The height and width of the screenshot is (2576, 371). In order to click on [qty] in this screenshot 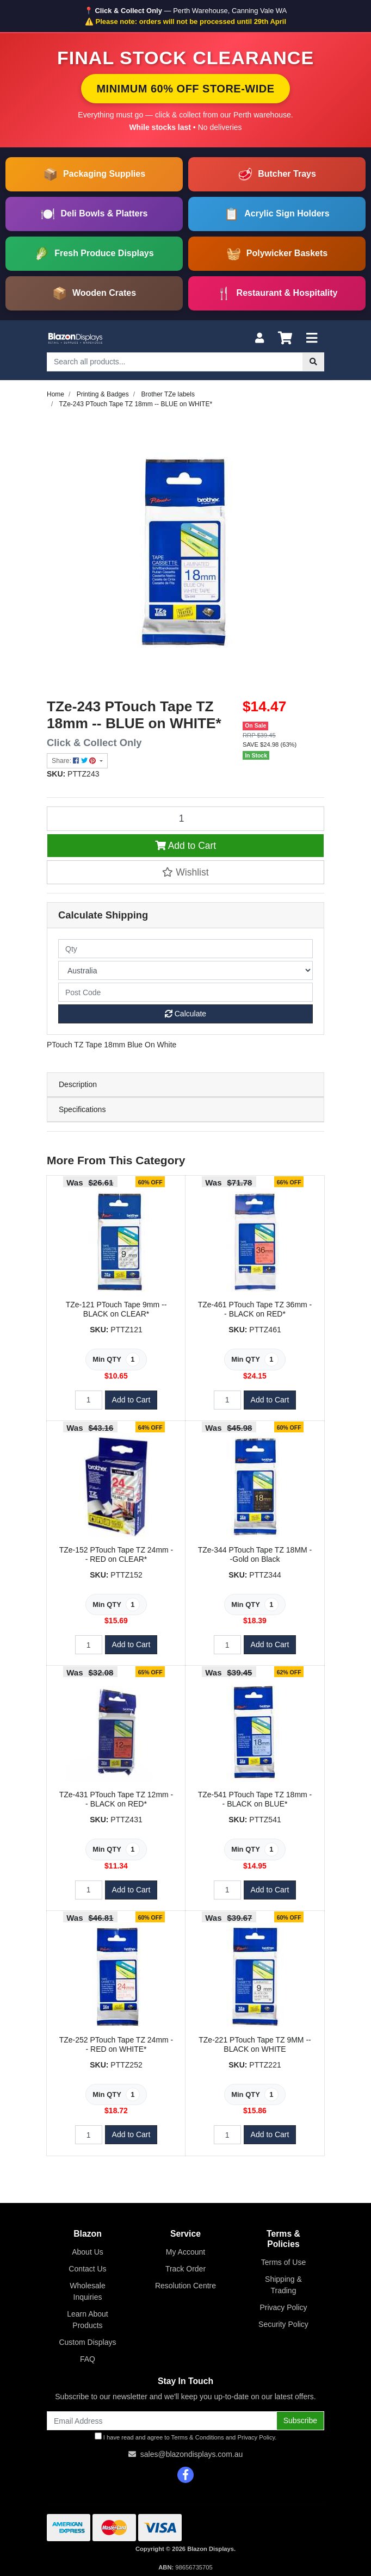, I will do `click(185, 948)`.